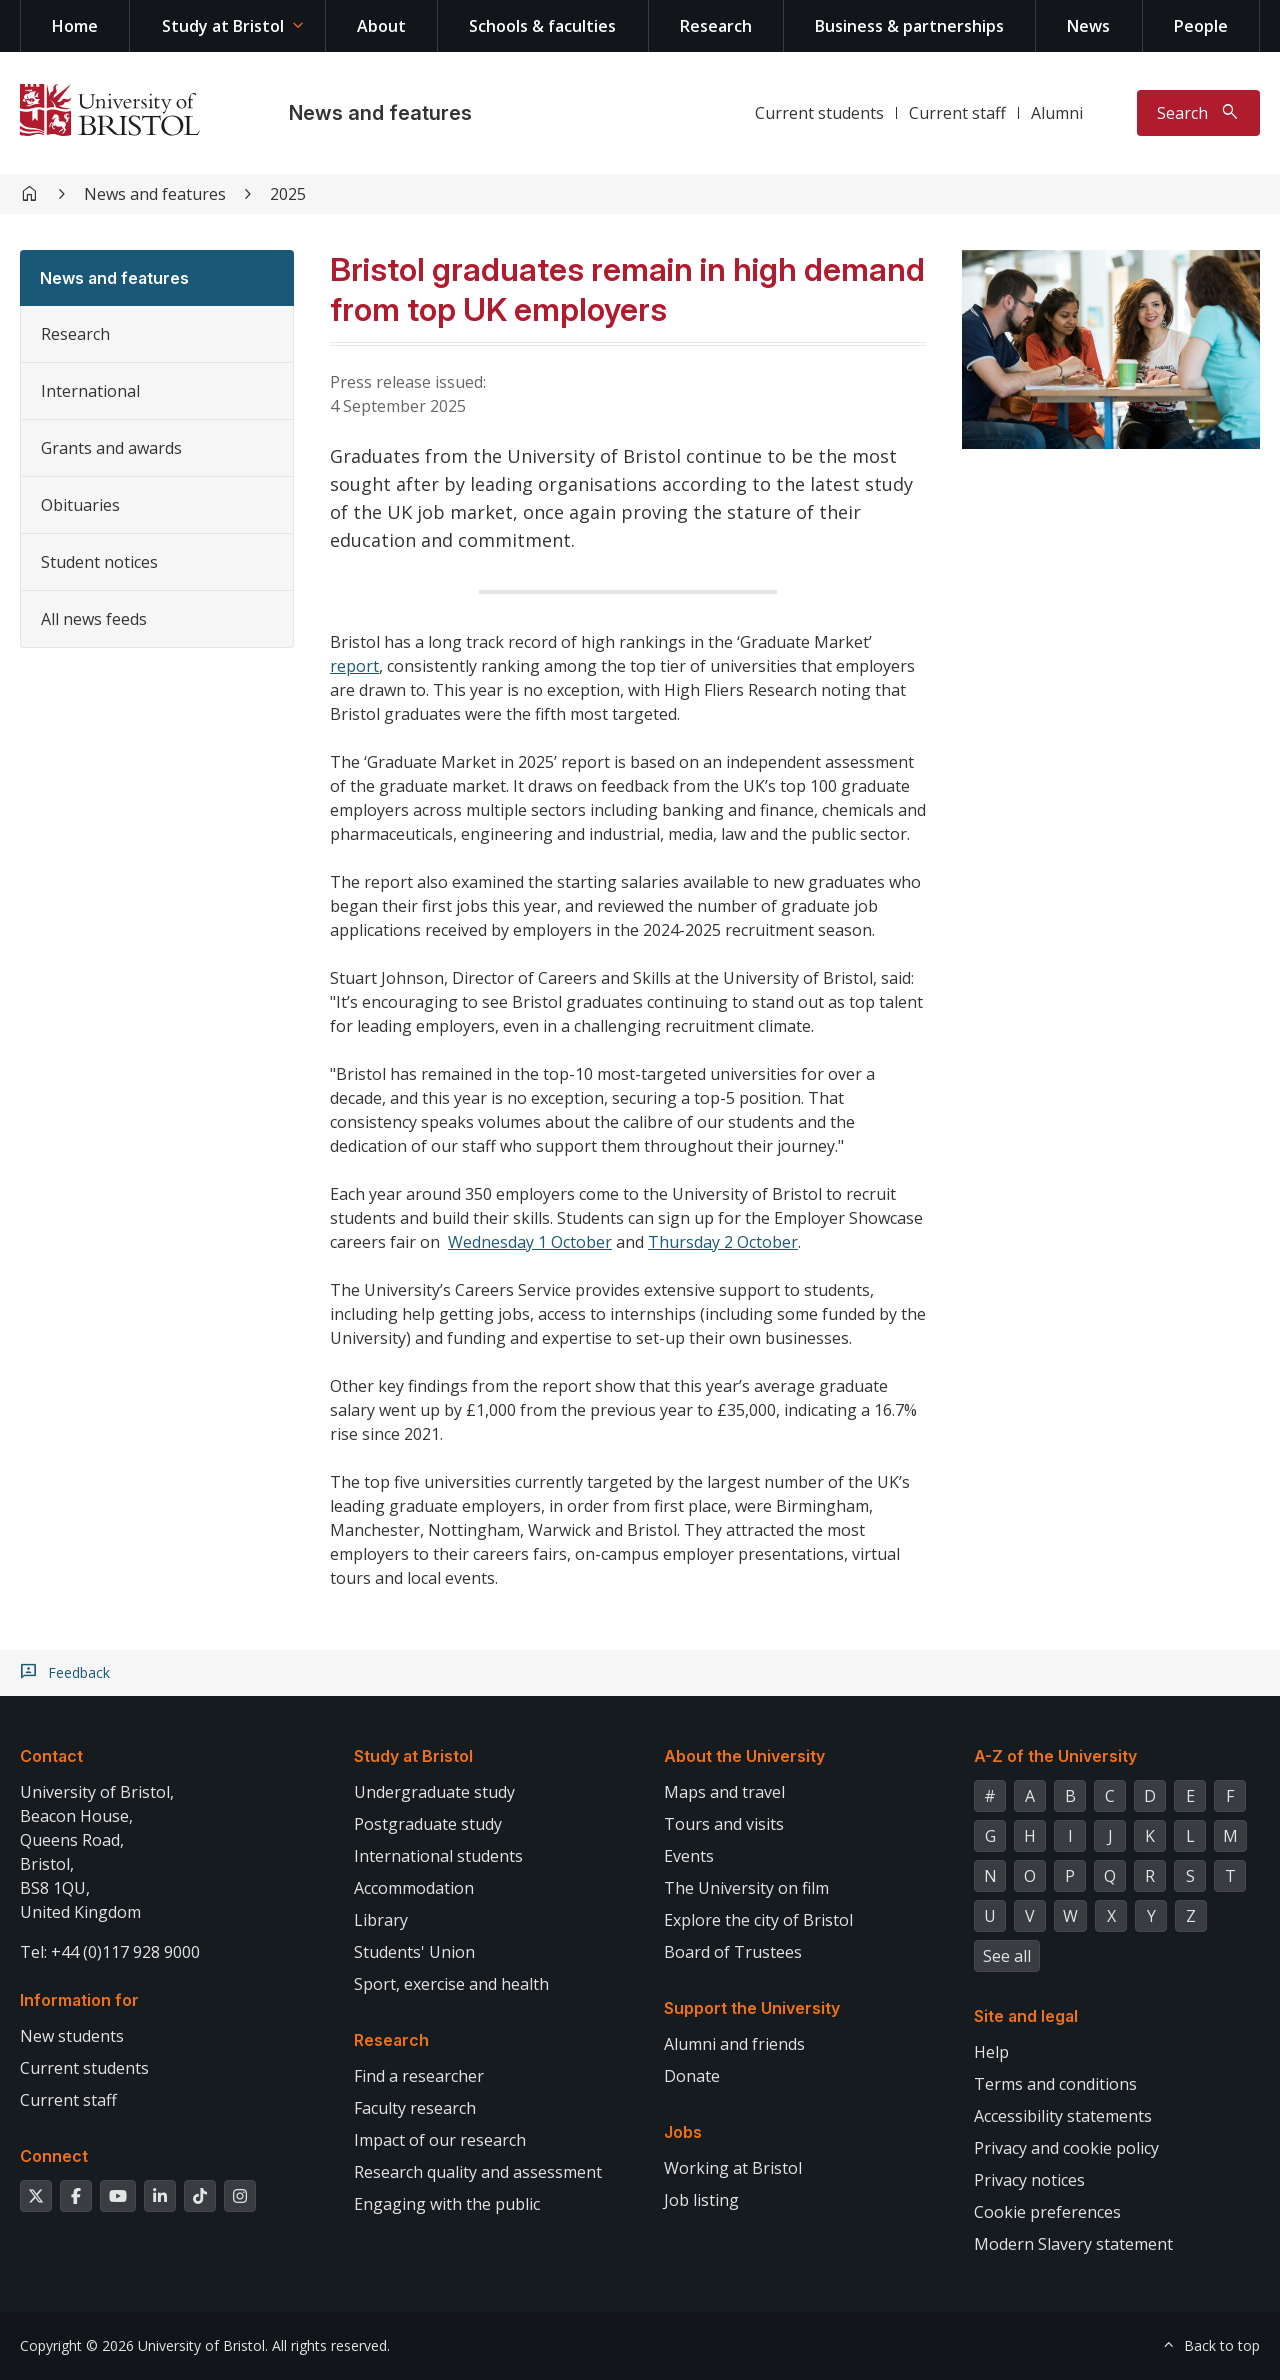  Describe the element at coordinates (1055, 1756) in the screenshot. I see `A-Z of the University` at that location.